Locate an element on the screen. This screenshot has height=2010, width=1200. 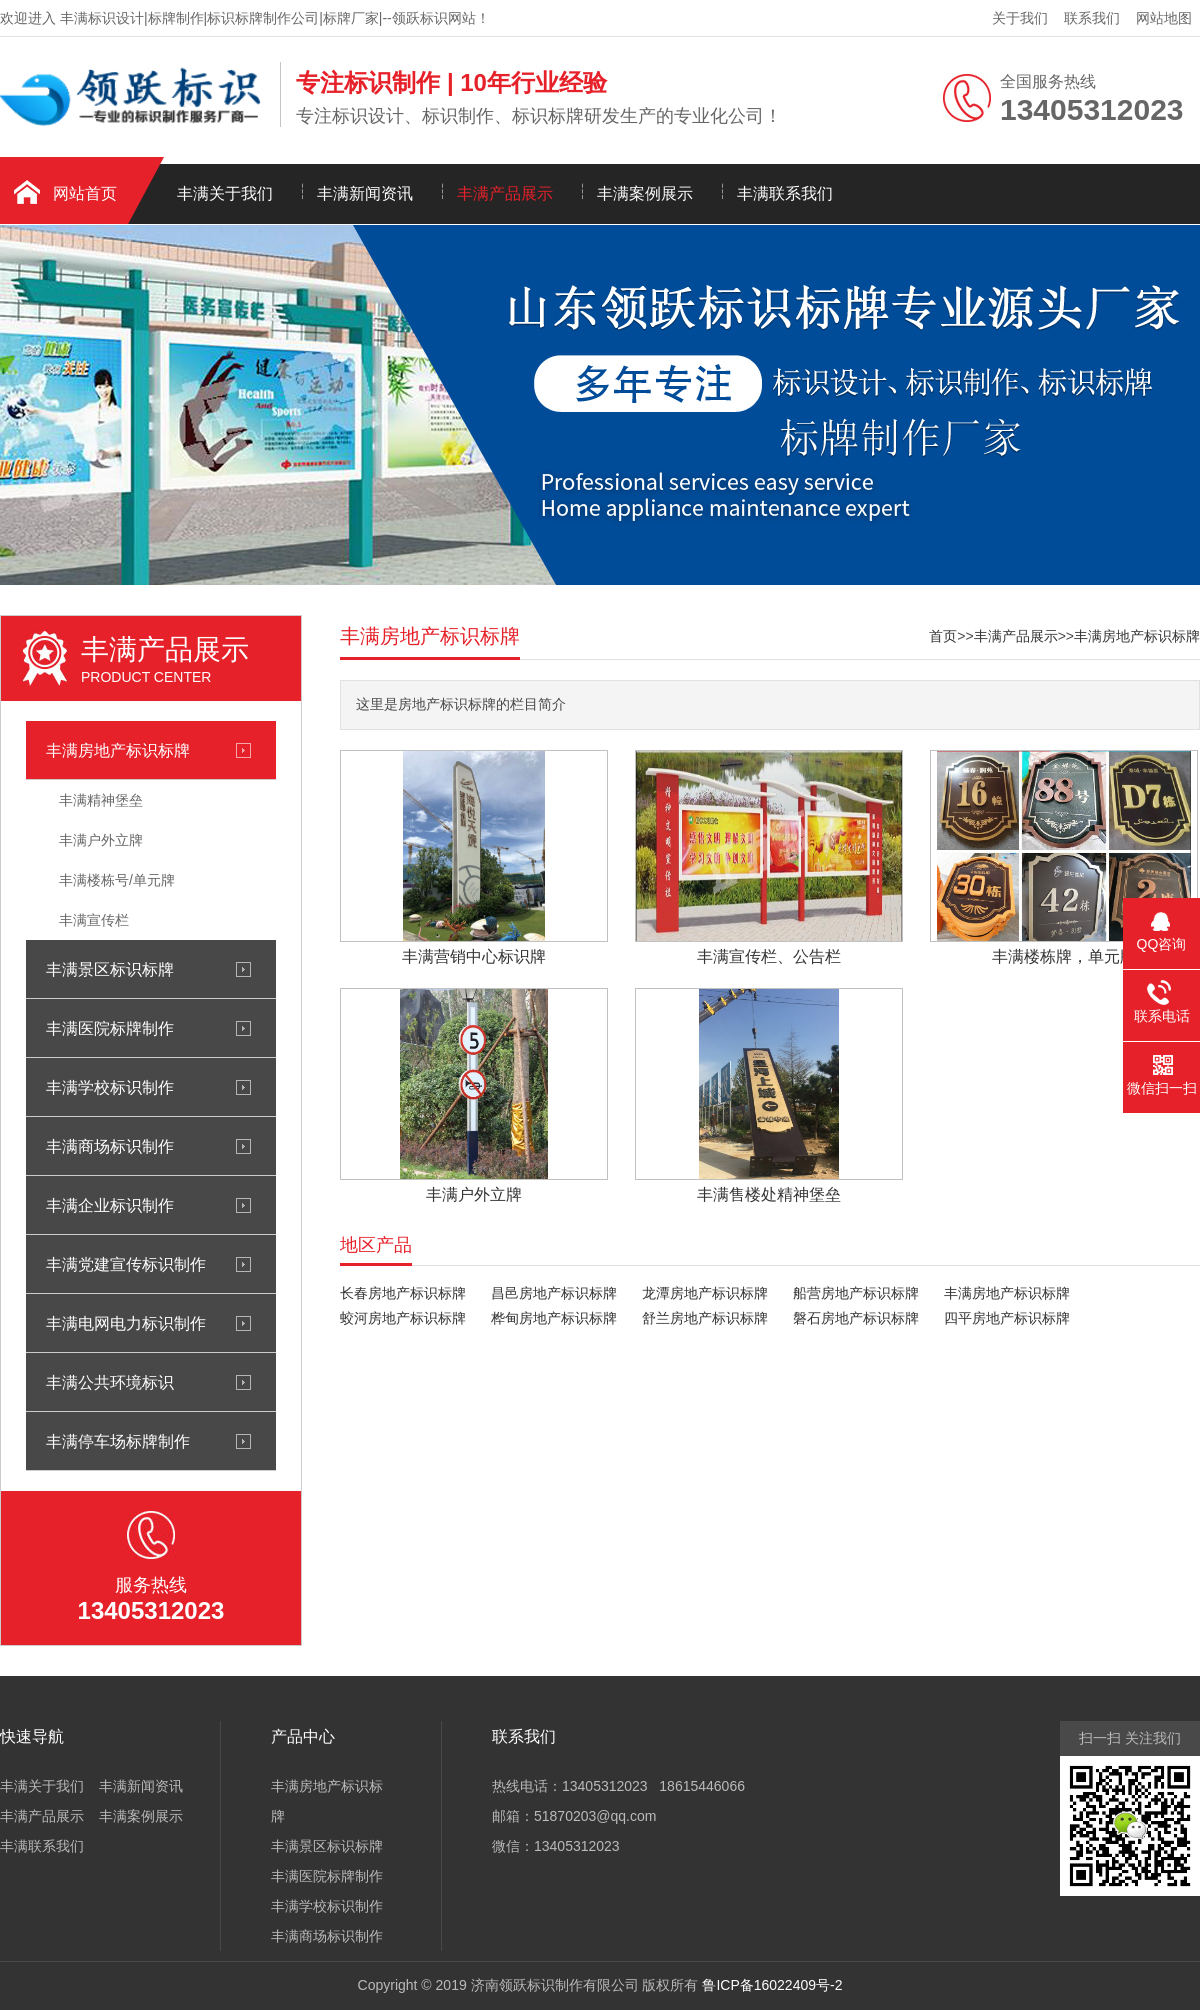
关于我们 is located at coordinates (1020, 18).